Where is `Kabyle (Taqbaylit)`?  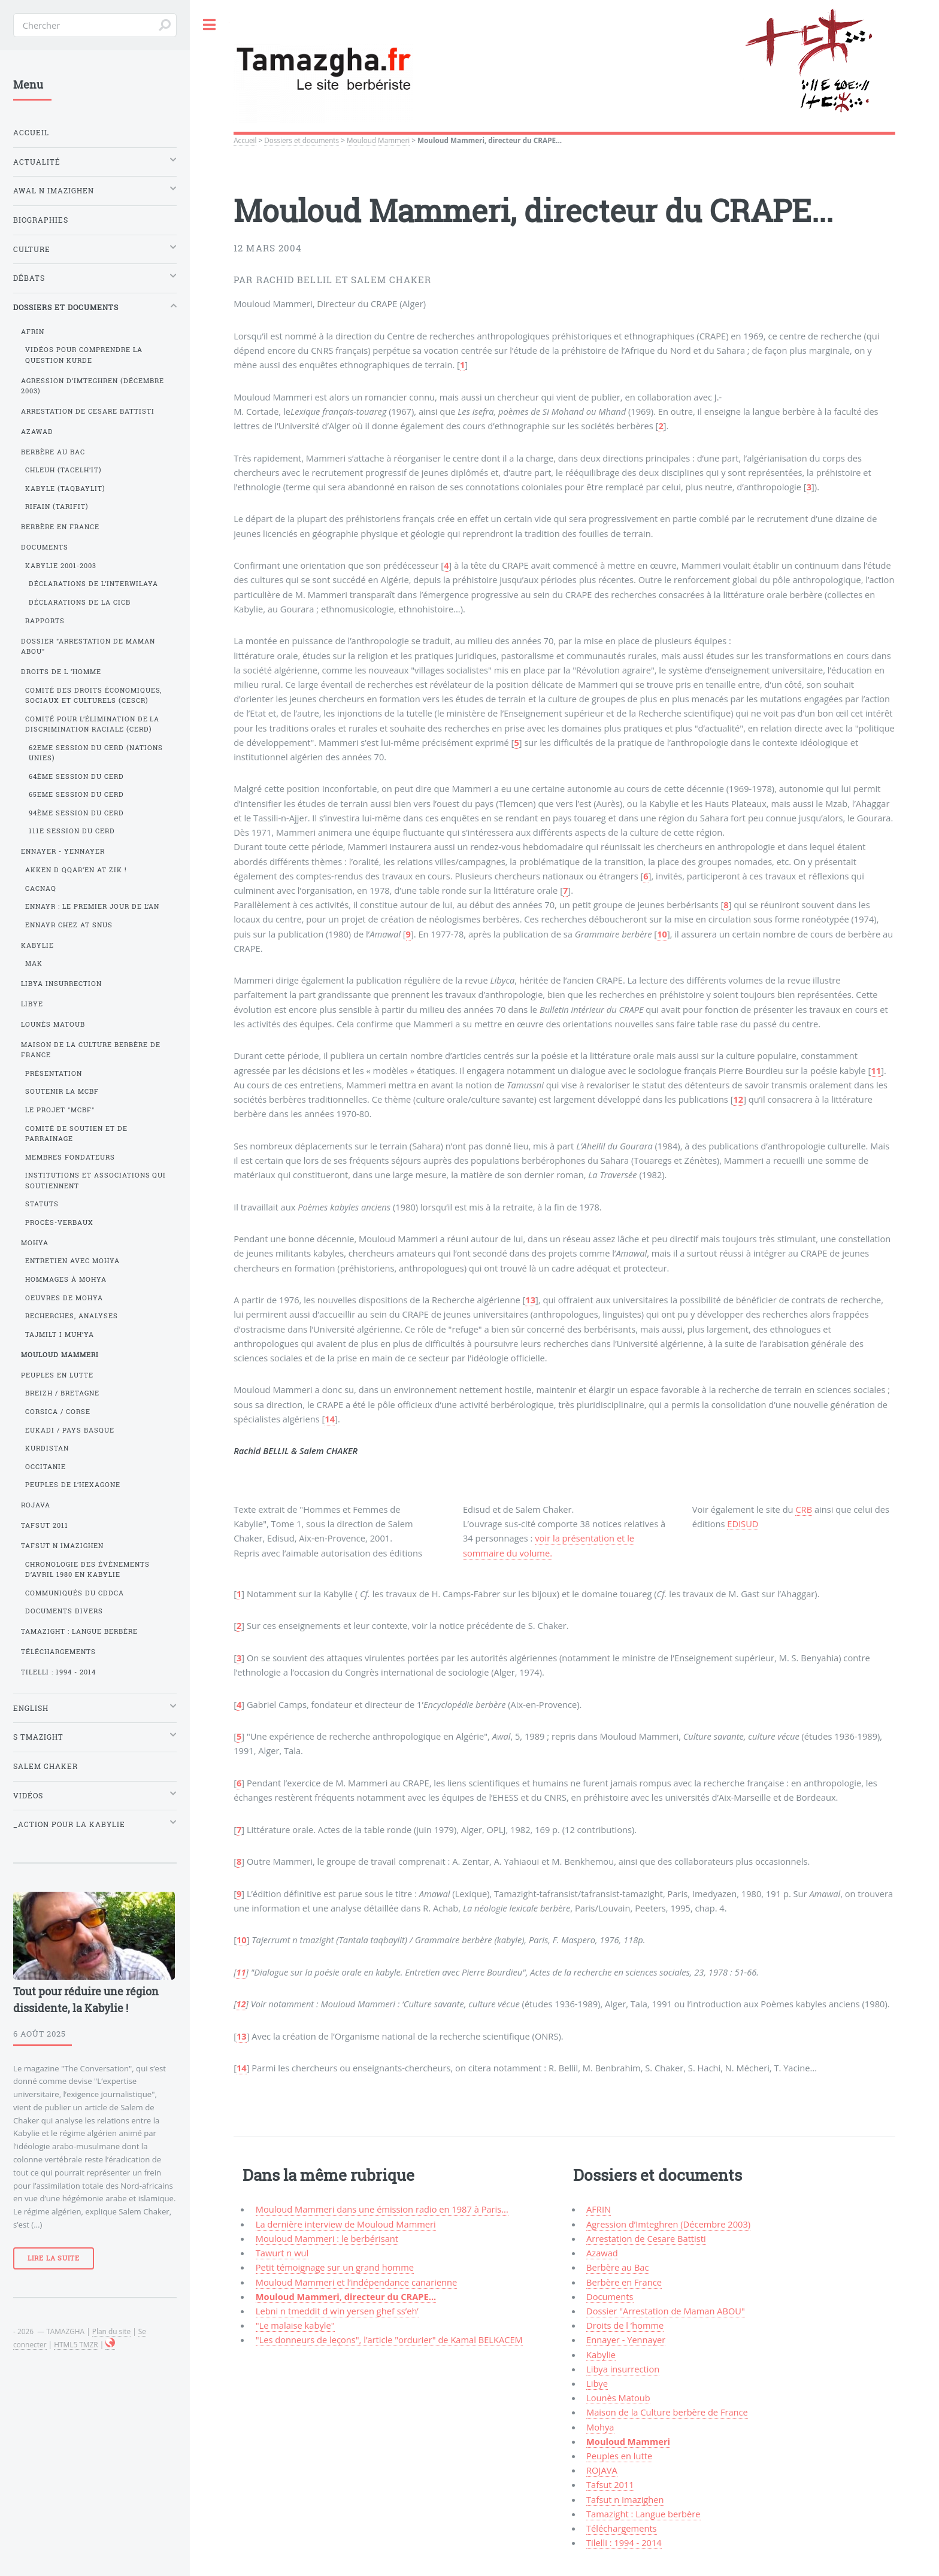 Kabyle (Taqbaylit) is located at coordinates (65, 488).